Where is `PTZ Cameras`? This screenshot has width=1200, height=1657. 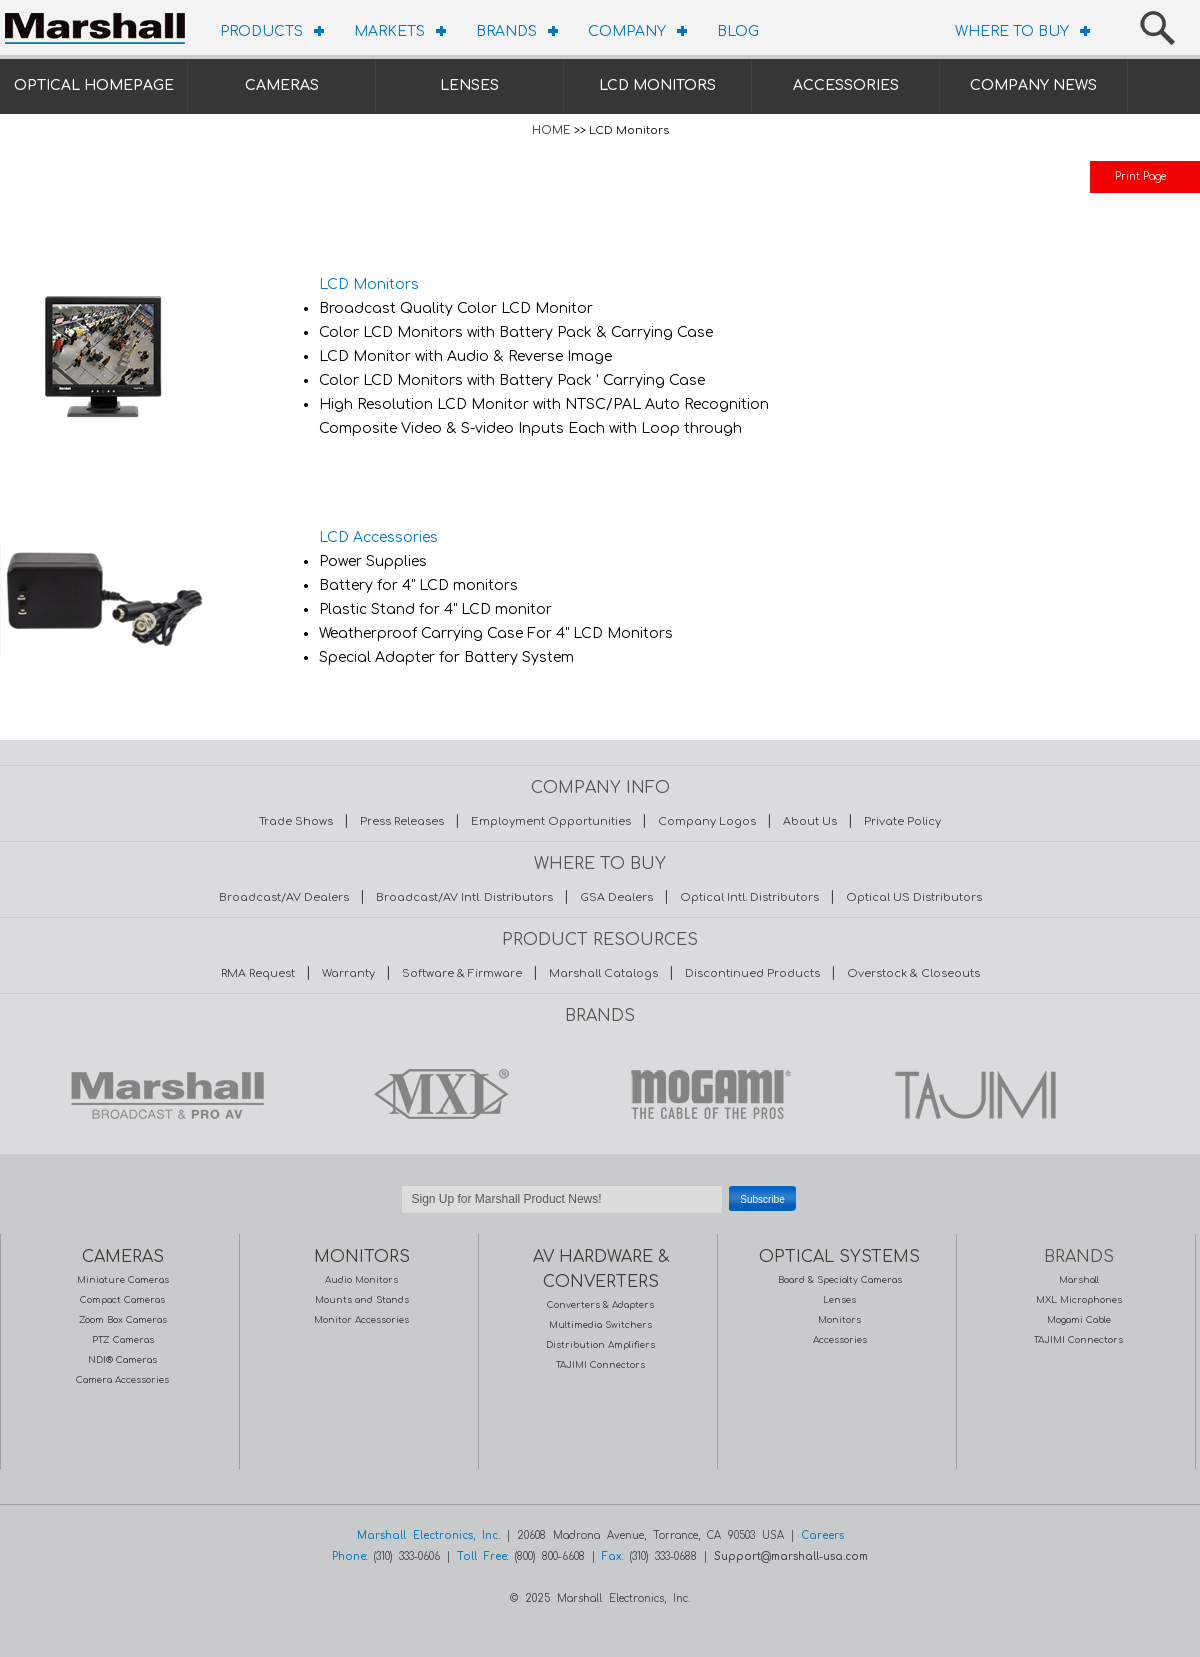 PTZ Cameras is located at coordinates (123, 1340).